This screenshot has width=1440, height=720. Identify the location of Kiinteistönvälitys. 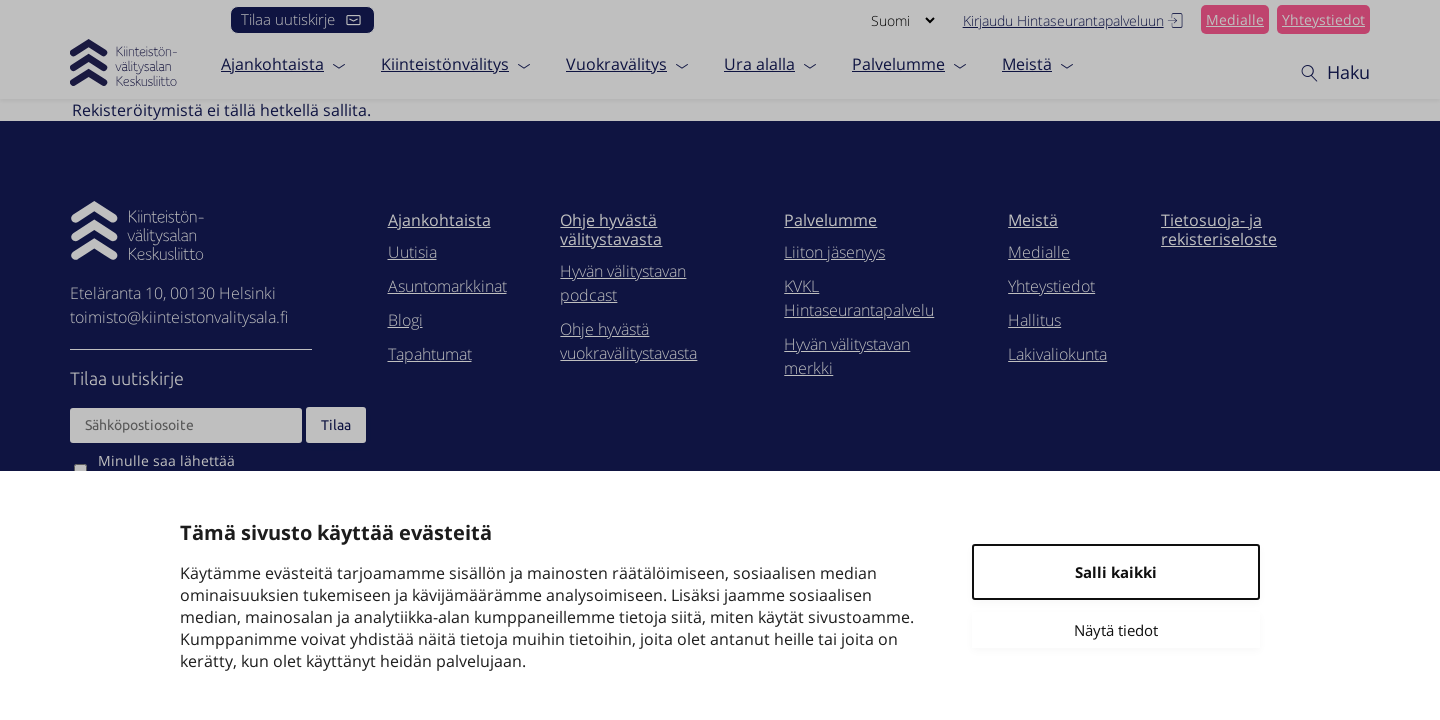
(445, 63).